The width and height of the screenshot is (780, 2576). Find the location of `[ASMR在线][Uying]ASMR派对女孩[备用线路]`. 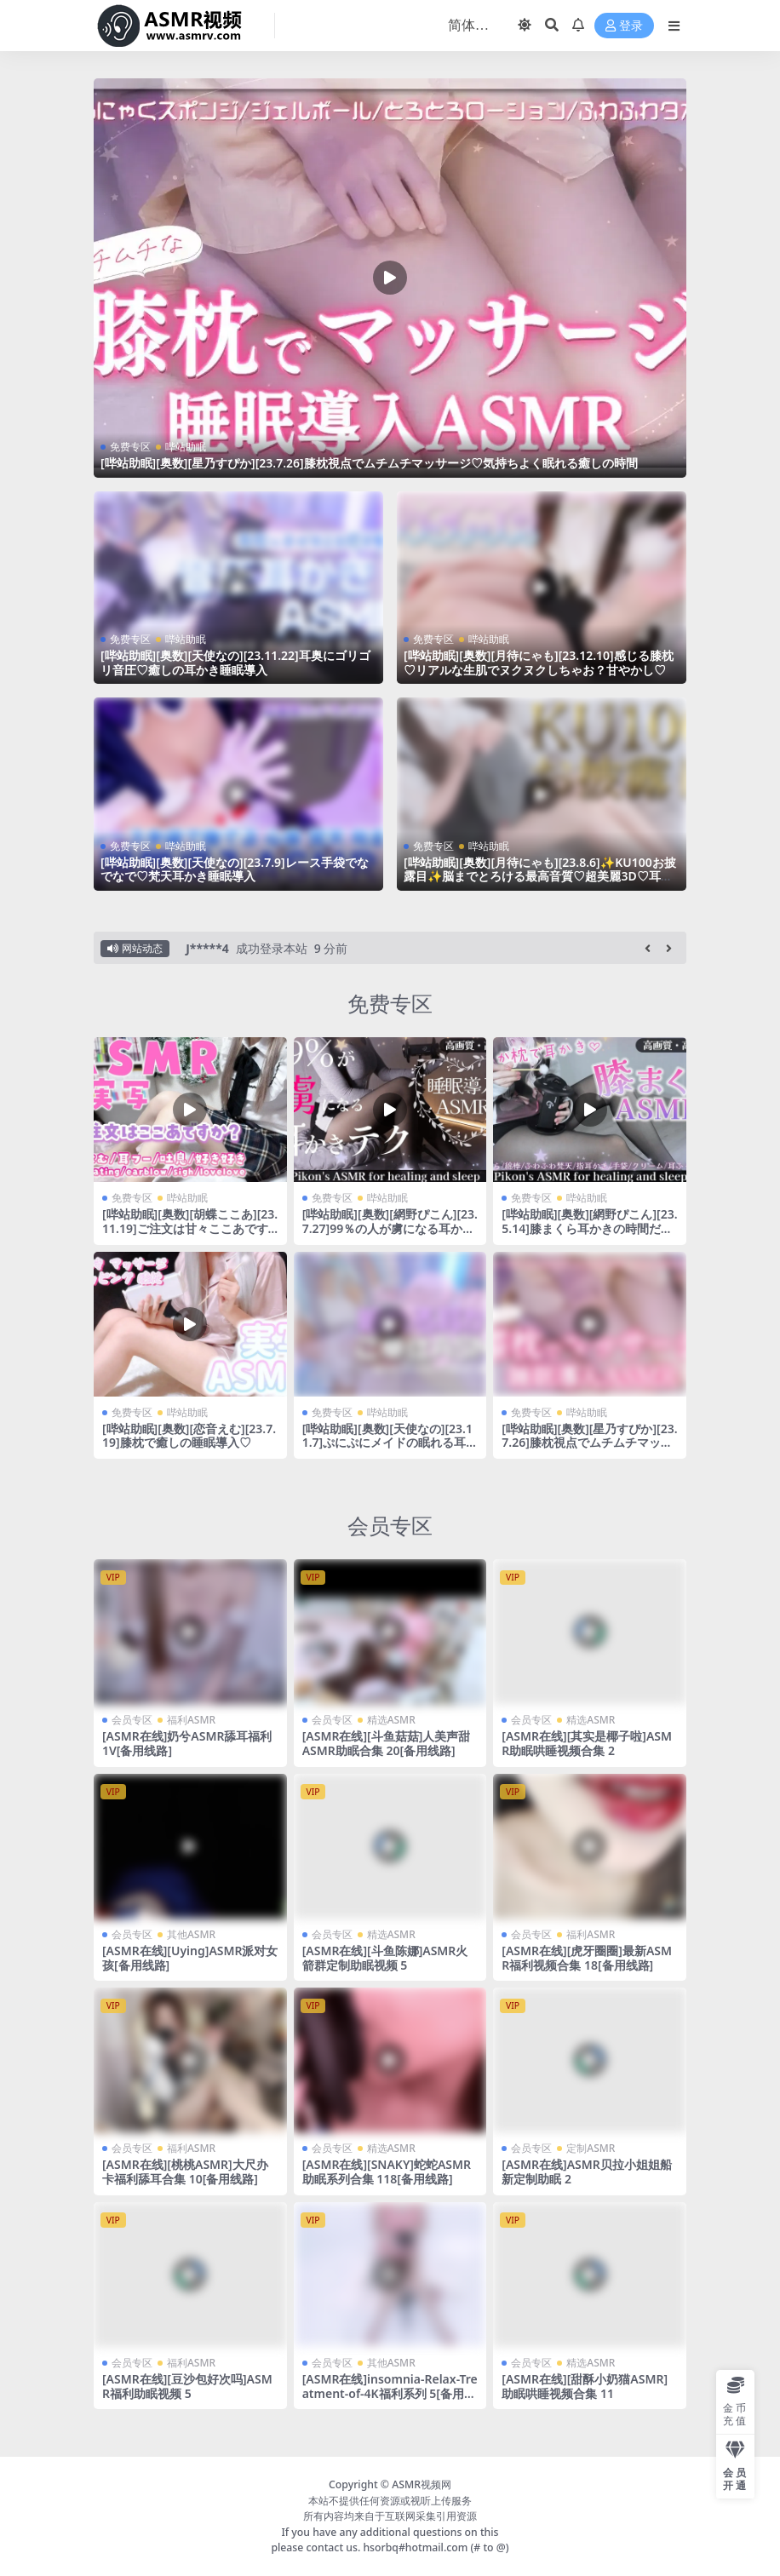

[ASMR在线][Uying]ASMR派对女孩[备用线路] is located at coordinates (190, 1957).